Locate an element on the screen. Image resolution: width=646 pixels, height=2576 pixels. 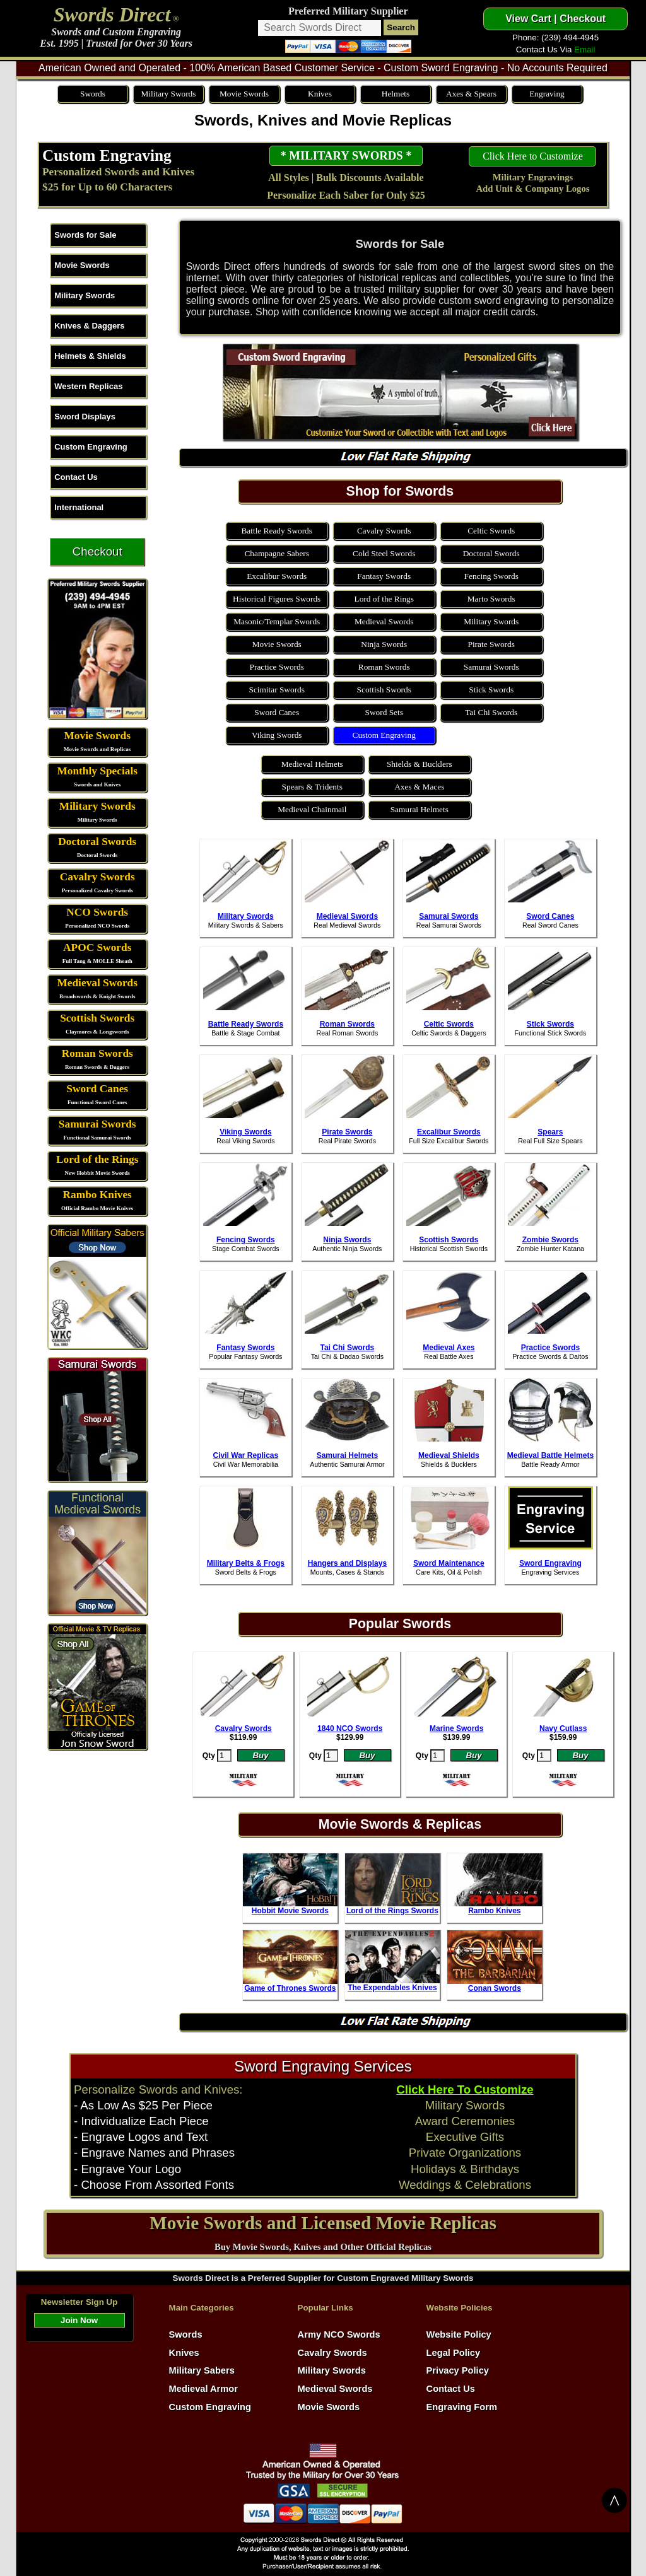
Monthly Specials is located at coordinates (97, 771).